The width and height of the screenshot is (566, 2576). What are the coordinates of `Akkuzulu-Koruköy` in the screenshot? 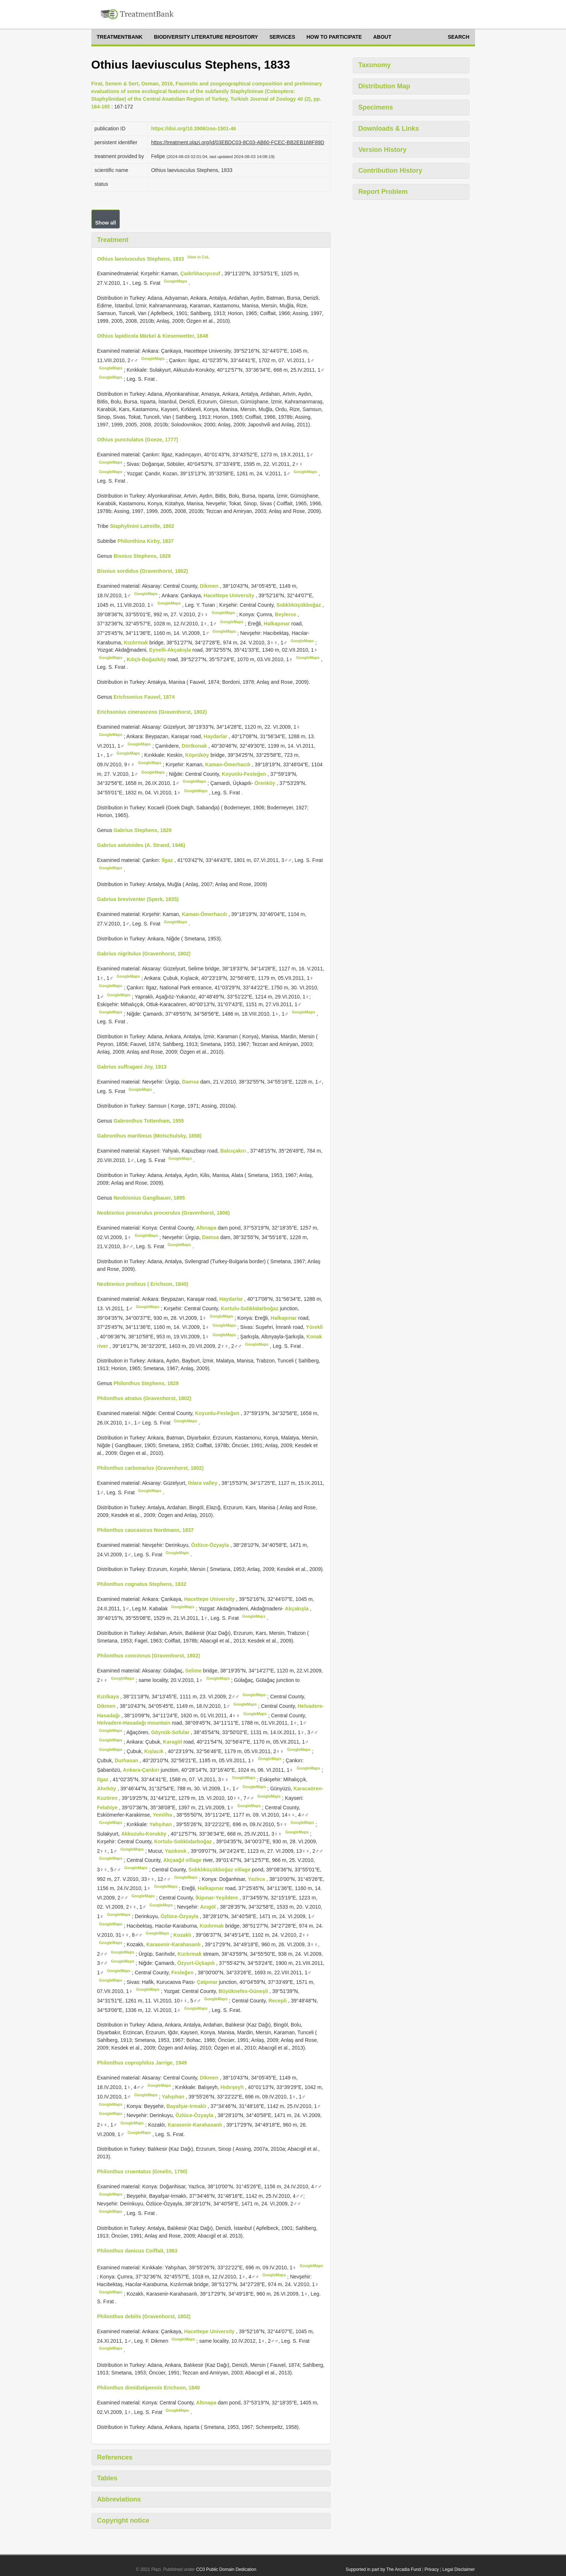 It's located at (144, 1834).